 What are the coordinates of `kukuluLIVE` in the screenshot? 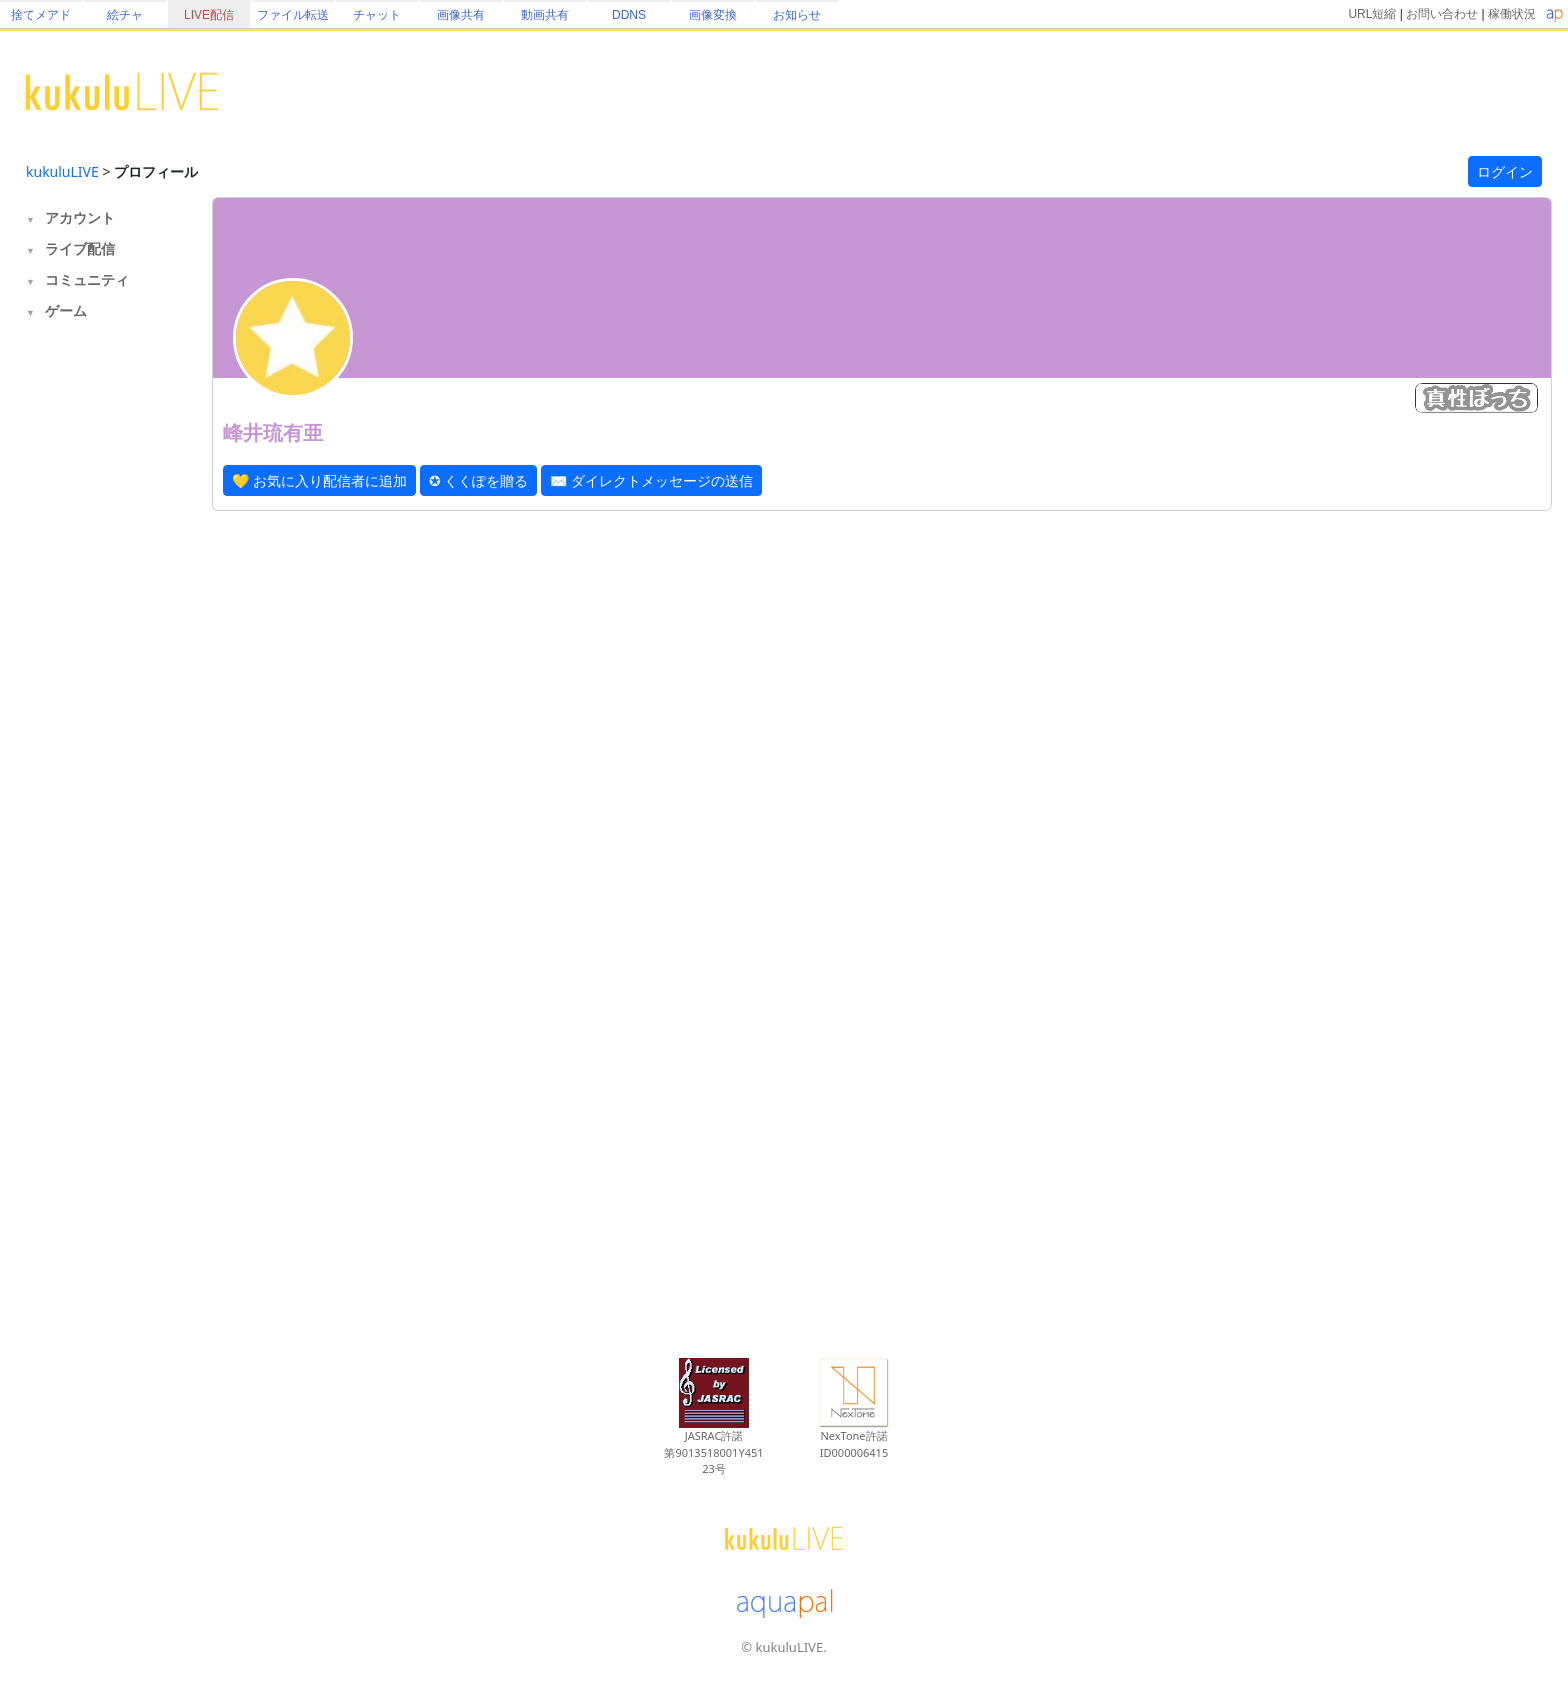 It's located at (62, 171).